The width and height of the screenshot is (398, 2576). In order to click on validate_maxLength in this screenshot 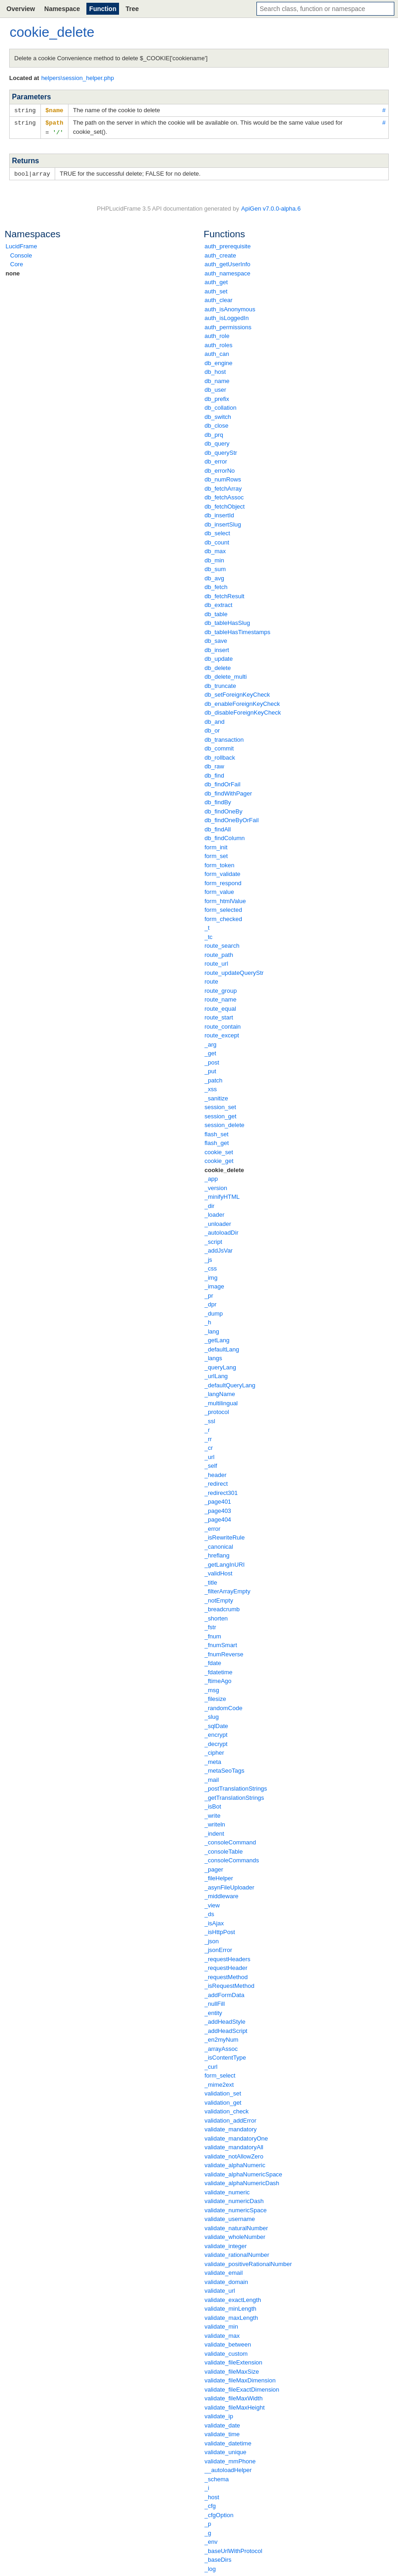, I will do `click(231, 2316)`.